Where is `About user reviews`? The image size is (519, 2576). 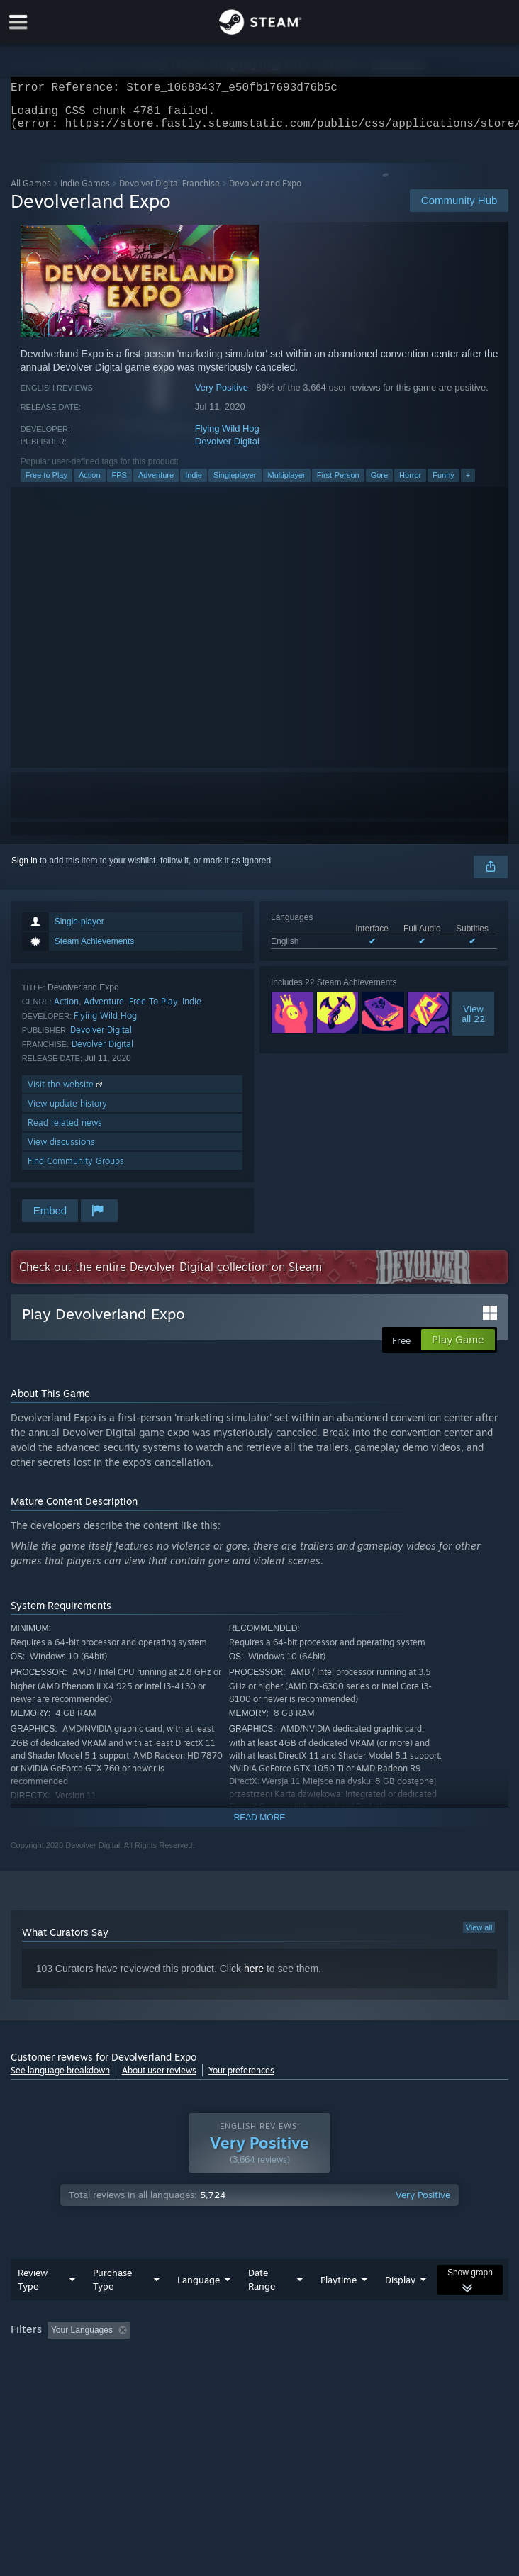 About user reviews is located at coordinates (159, 2078).